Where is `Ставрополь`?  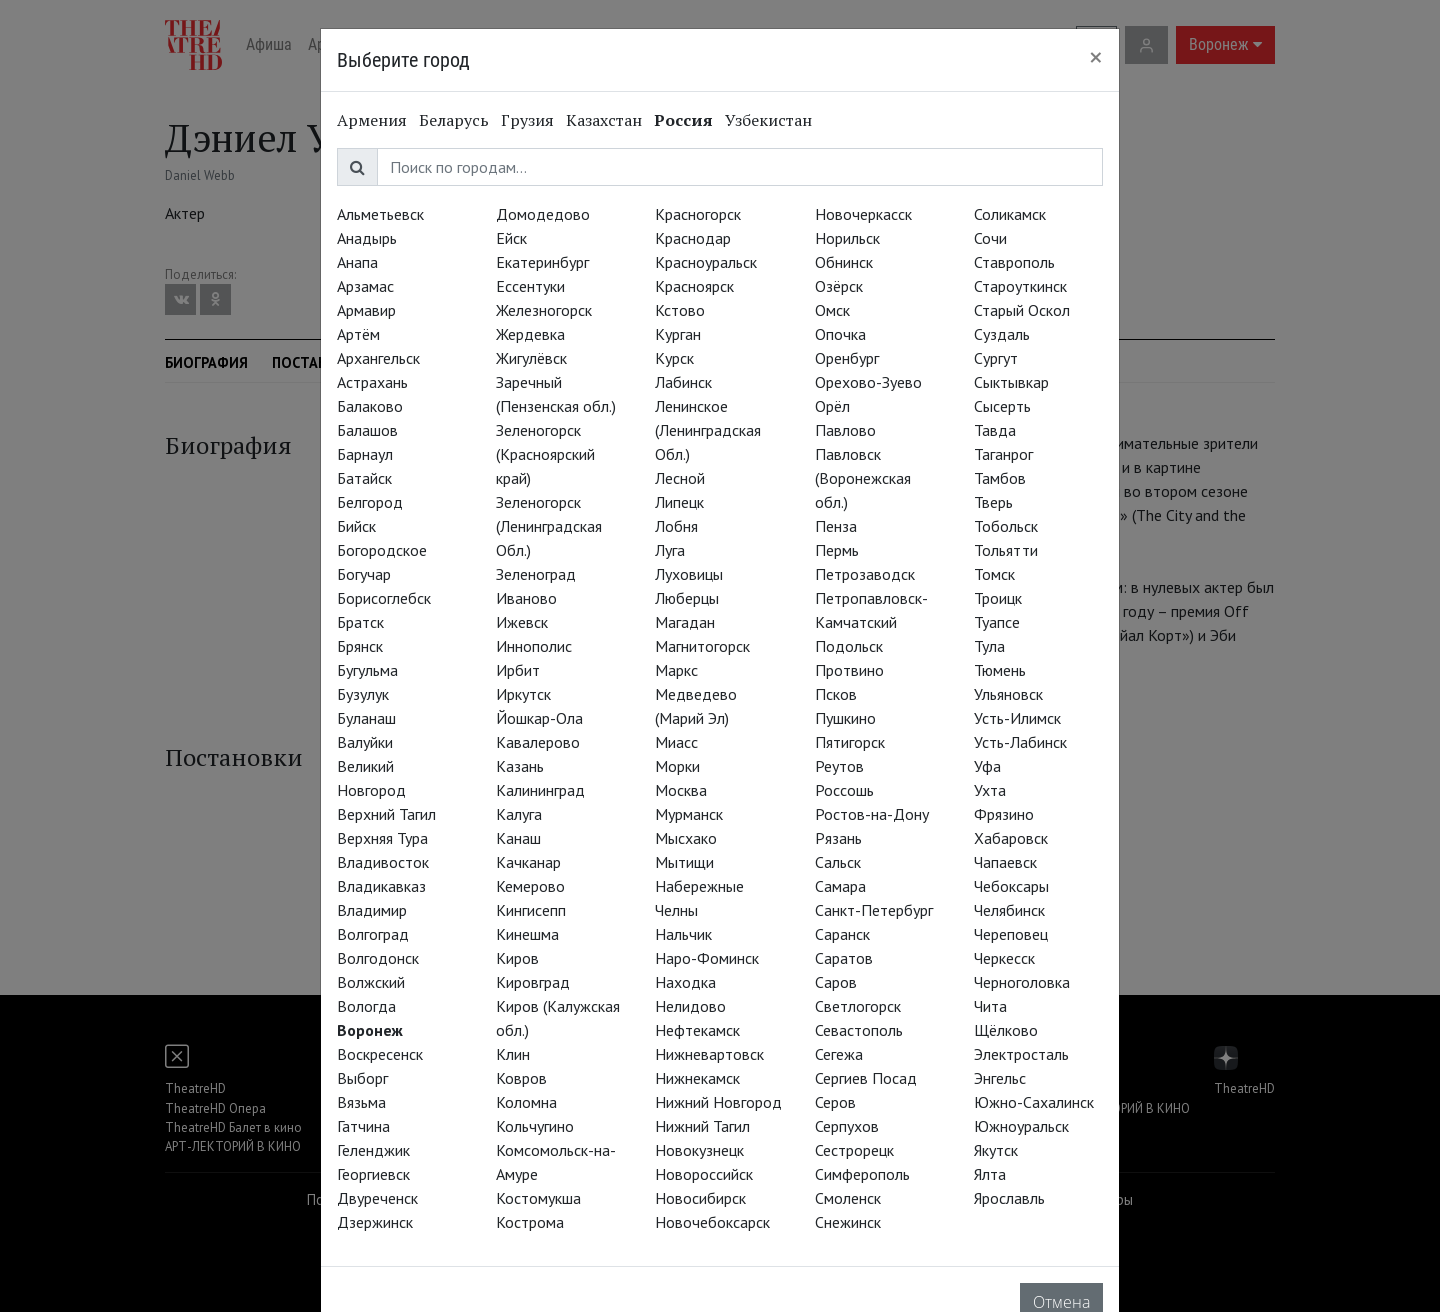
Ставрополь is located at coordinates (1014, 262).